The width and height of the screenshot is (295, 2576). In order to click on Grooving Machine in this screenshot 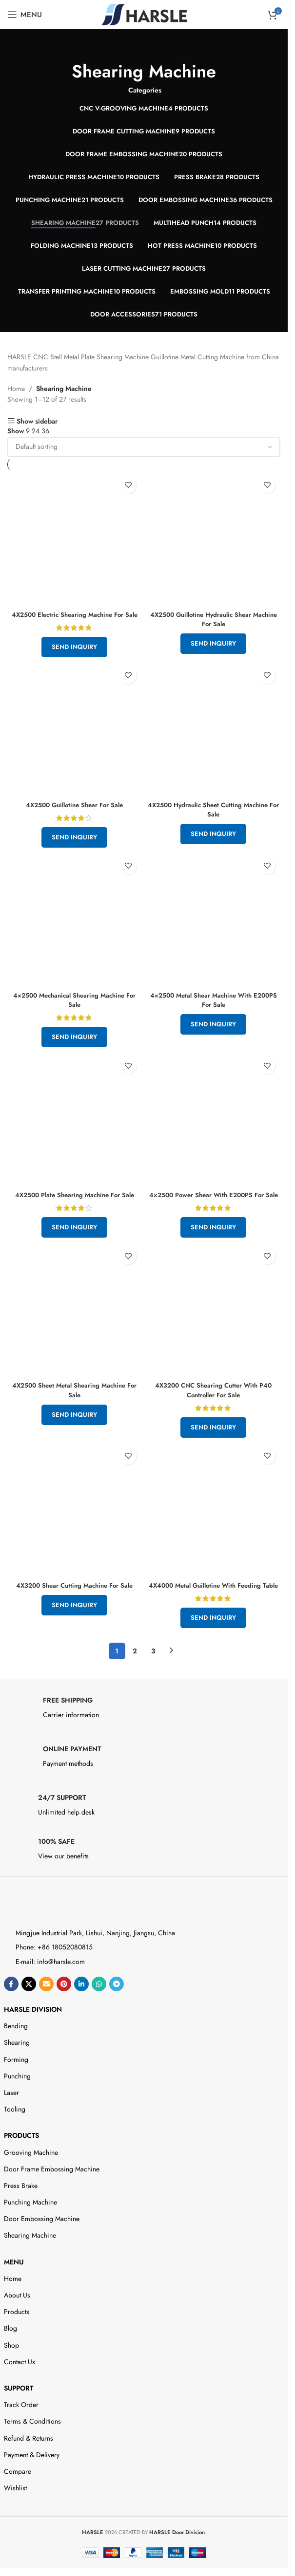, I will do `click(31, 2181)`.